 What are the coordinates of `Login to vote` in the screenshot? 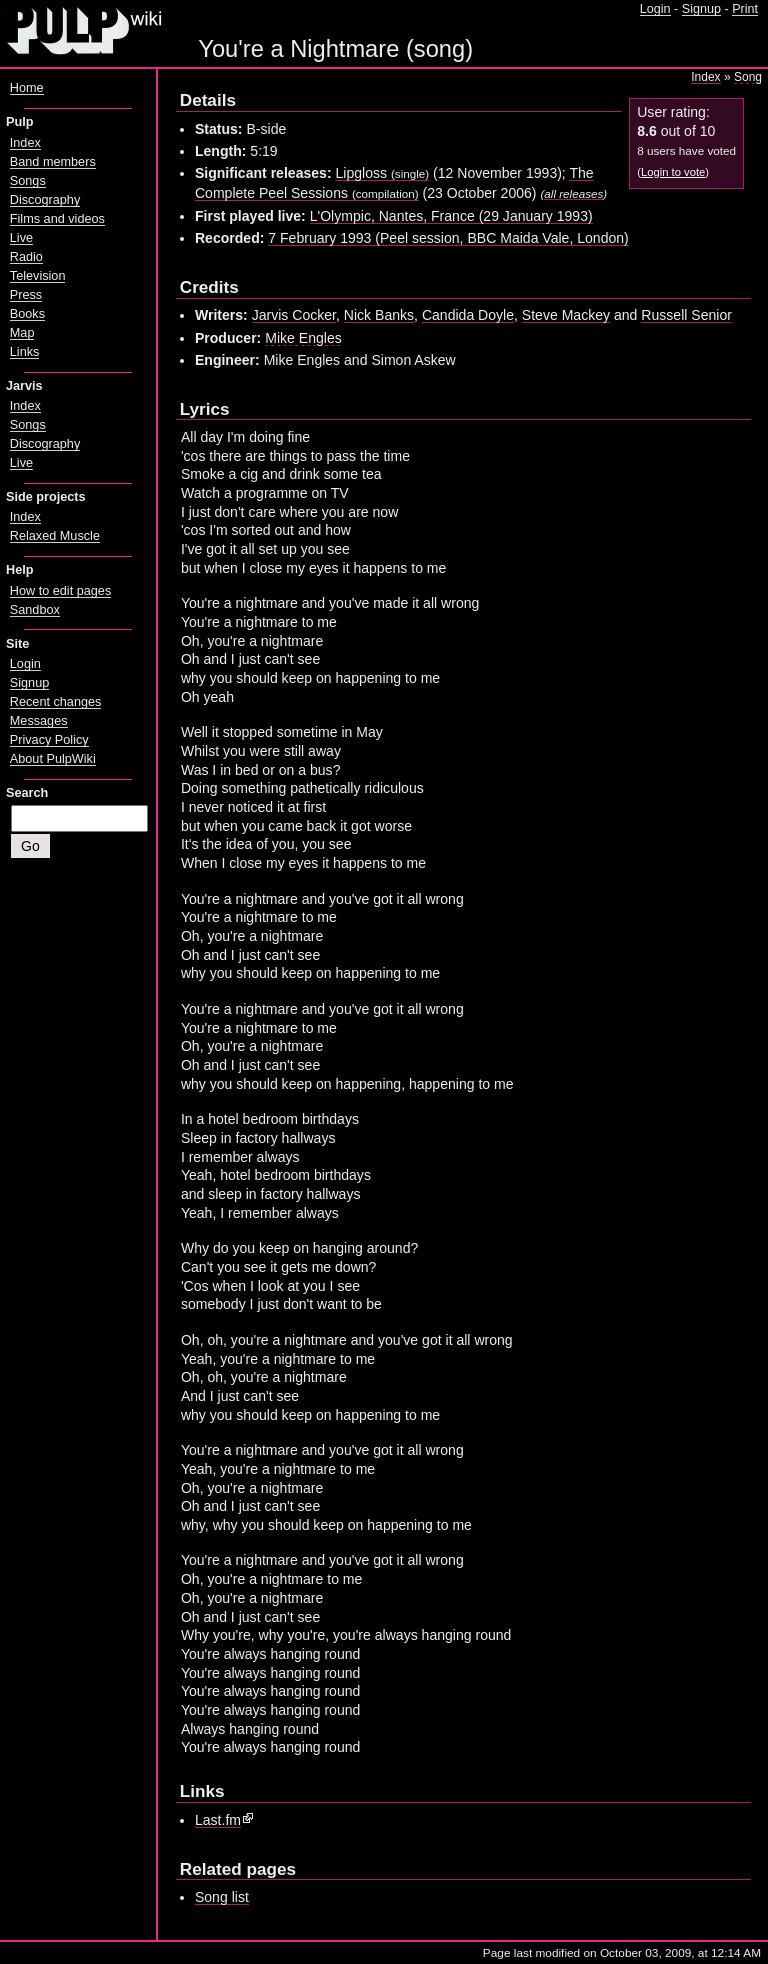 It's located at (673, 172).